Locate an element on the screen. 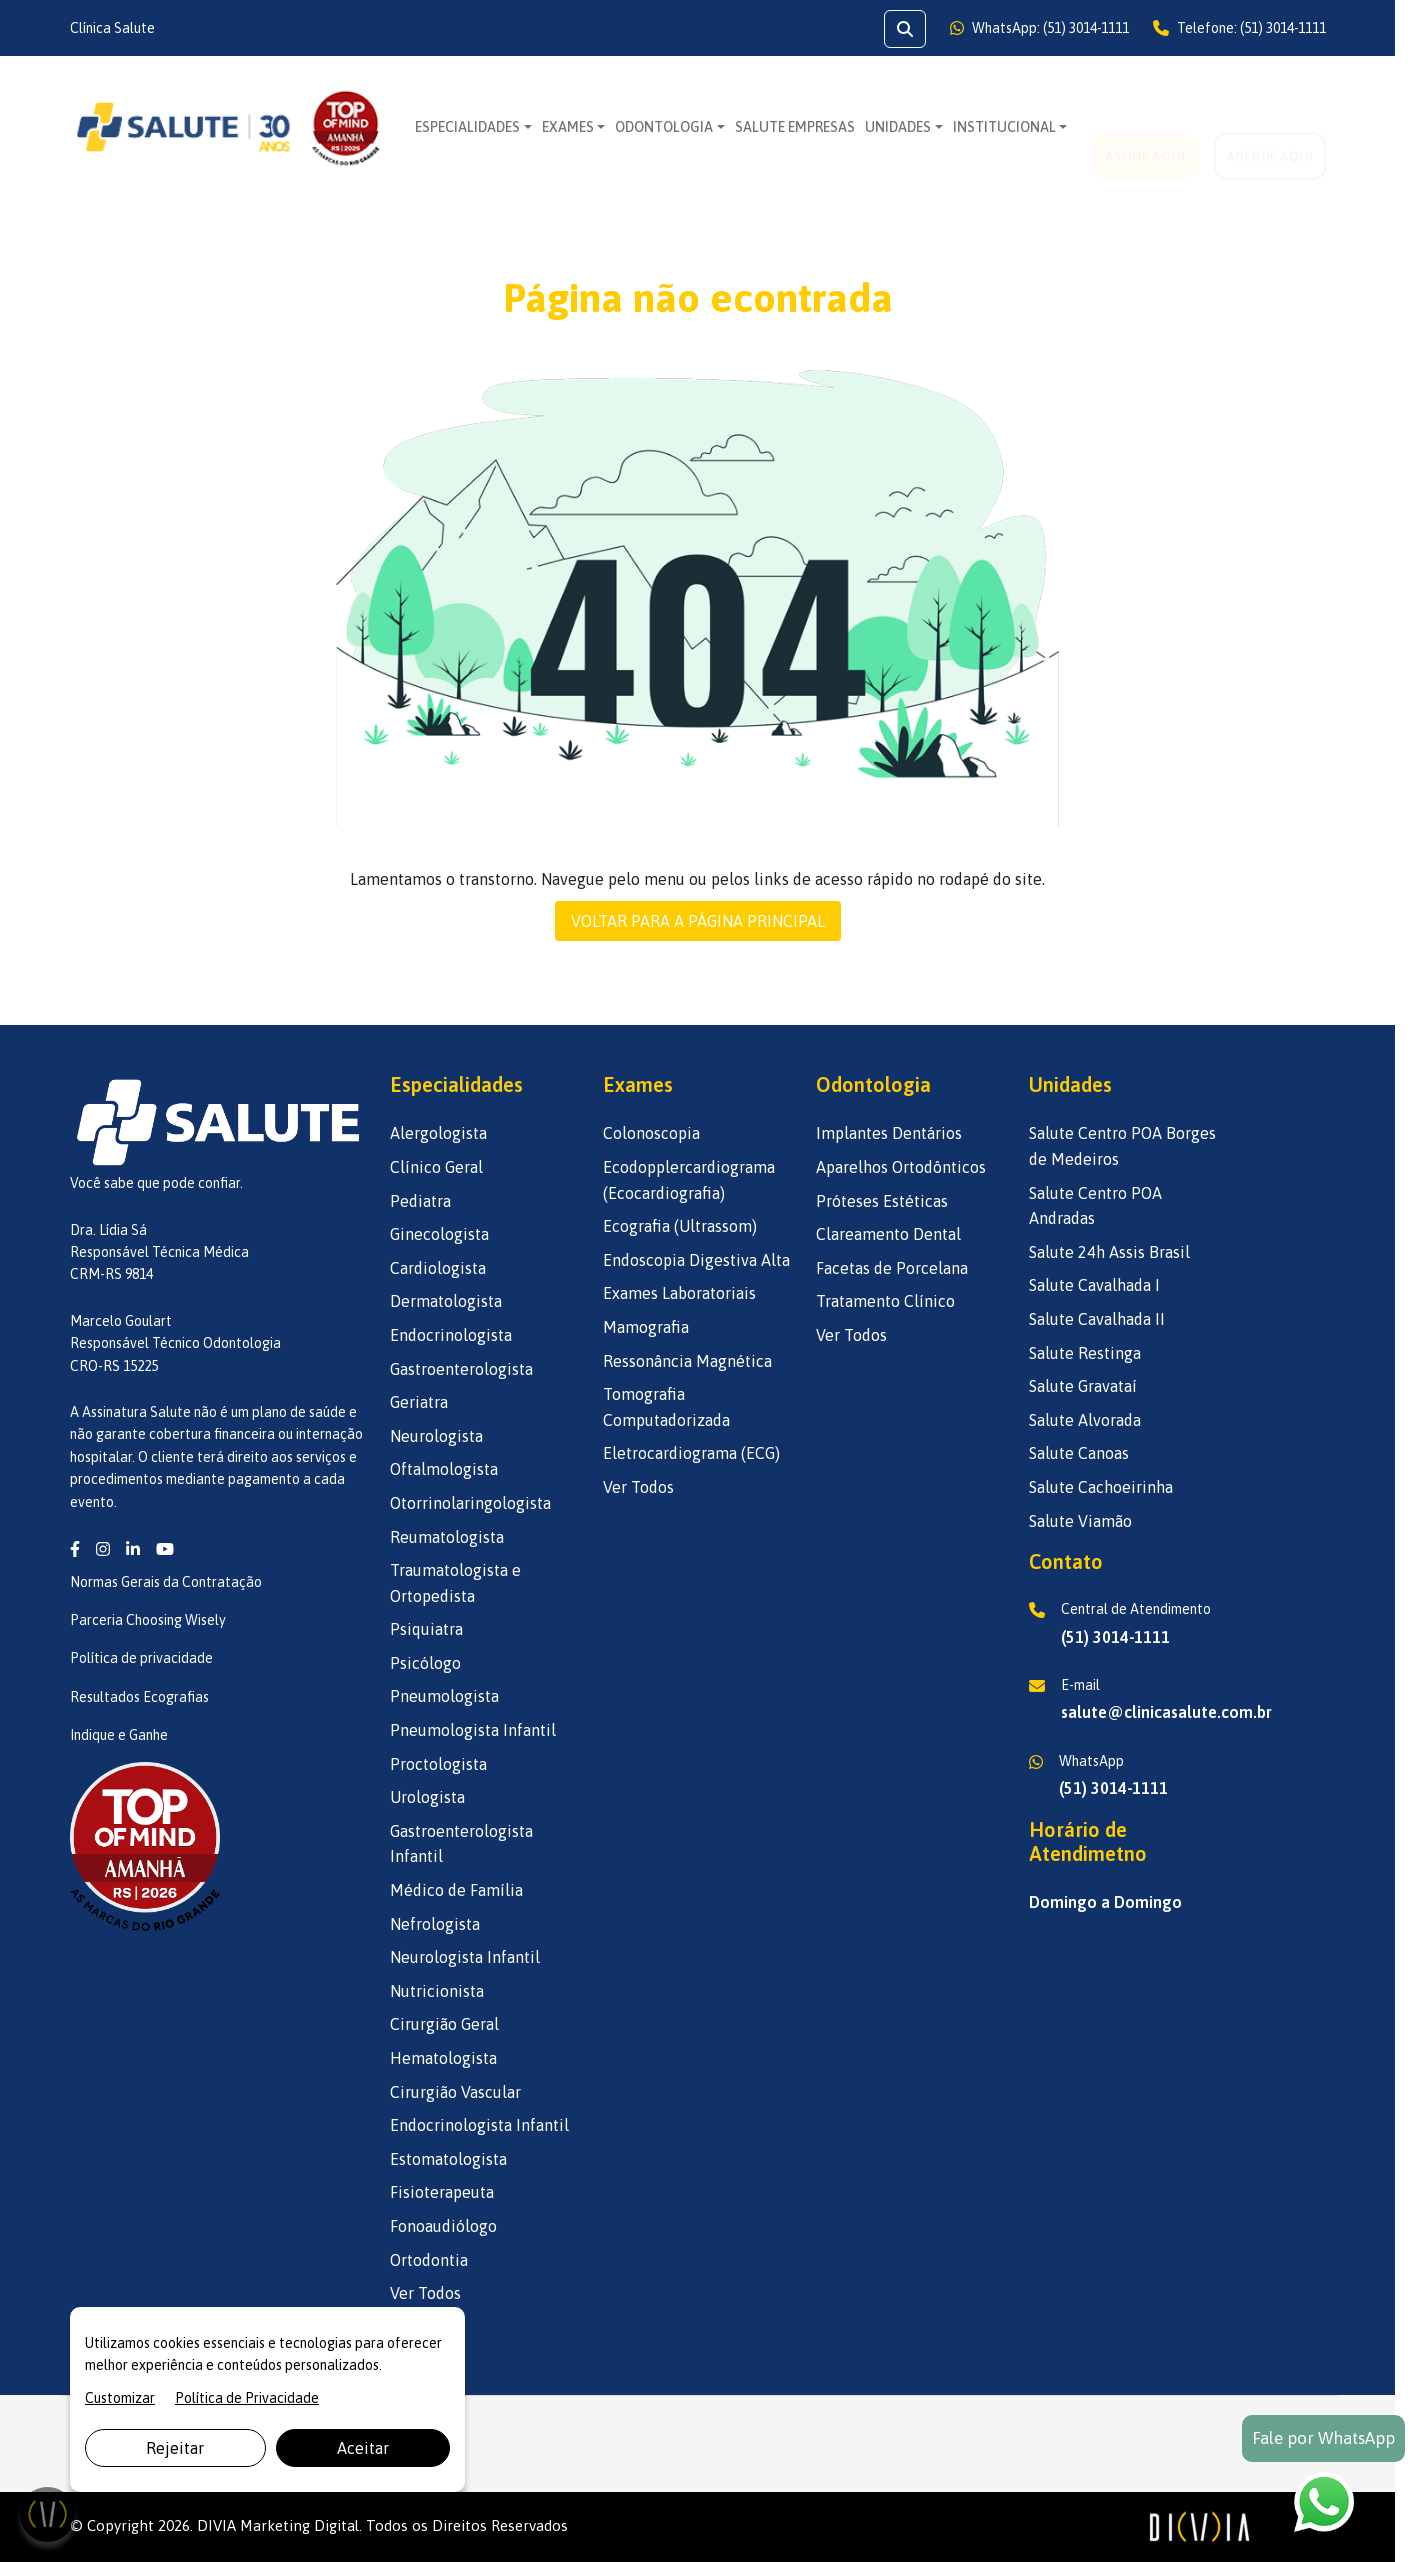 The height and width of the screenshot is (2562, 1425). Psiquiatra is located at coordinates (426, 1629).